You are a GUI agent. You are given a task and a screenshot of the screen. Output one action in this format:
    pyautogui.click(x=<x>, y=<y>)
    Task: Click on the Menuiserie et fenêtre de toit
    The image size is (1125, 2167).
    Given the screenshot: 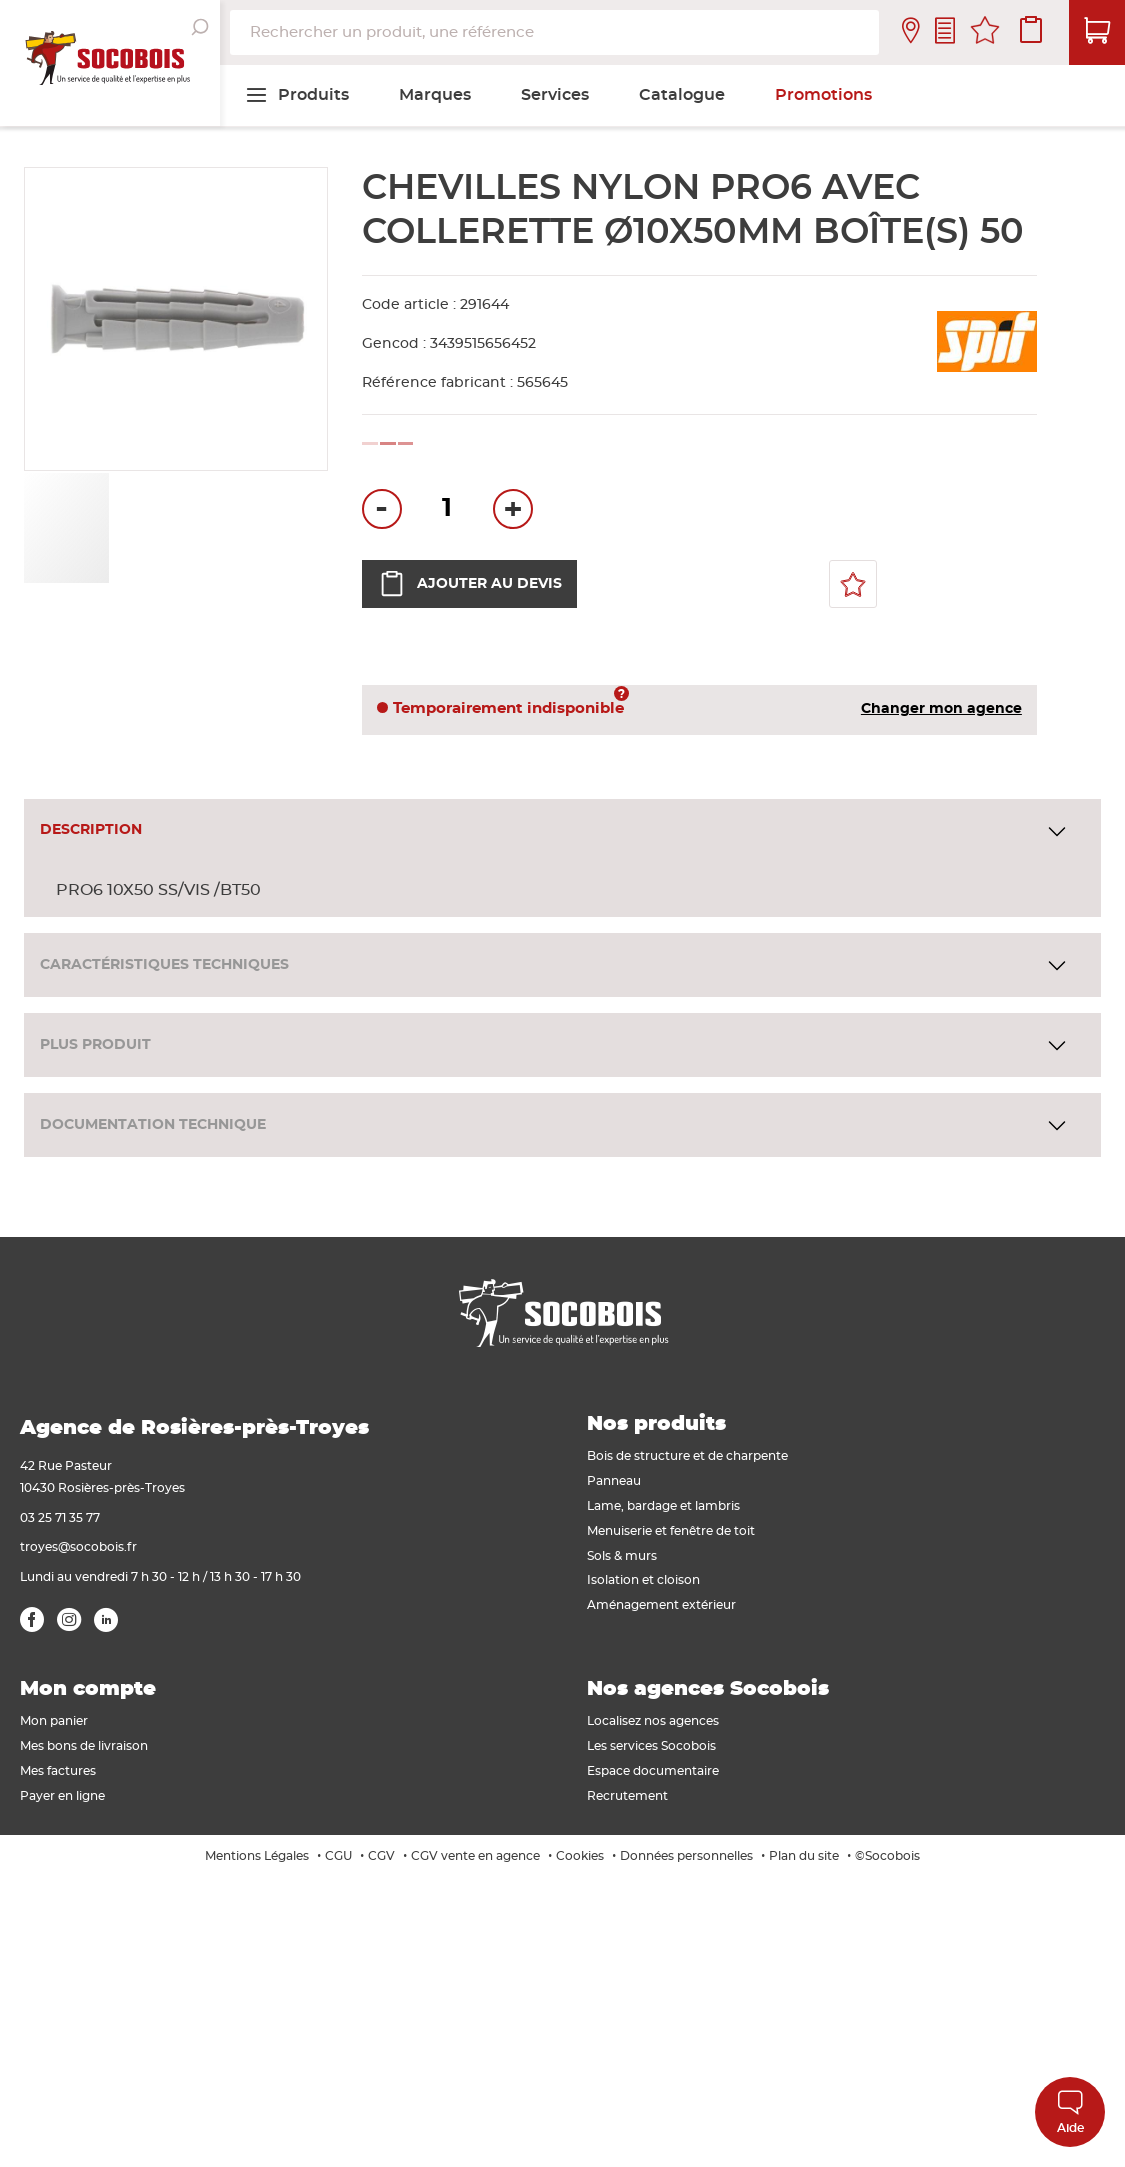 What is the action you would take?
    pyautogui.click(x=671, y=1531)
    